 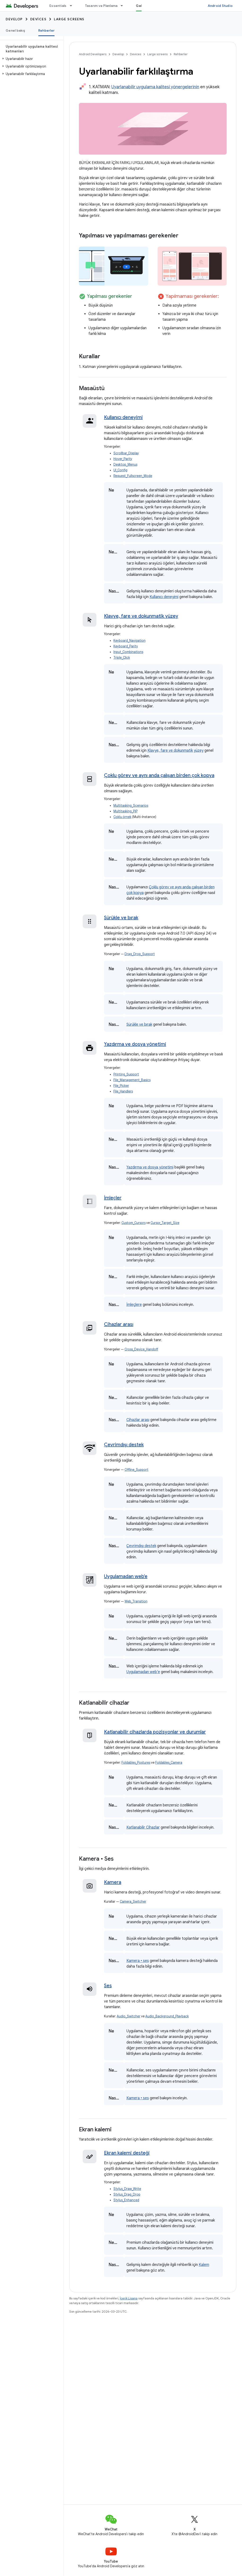 I want to click on Foldables_Camera, so click(x=168, y=1763).